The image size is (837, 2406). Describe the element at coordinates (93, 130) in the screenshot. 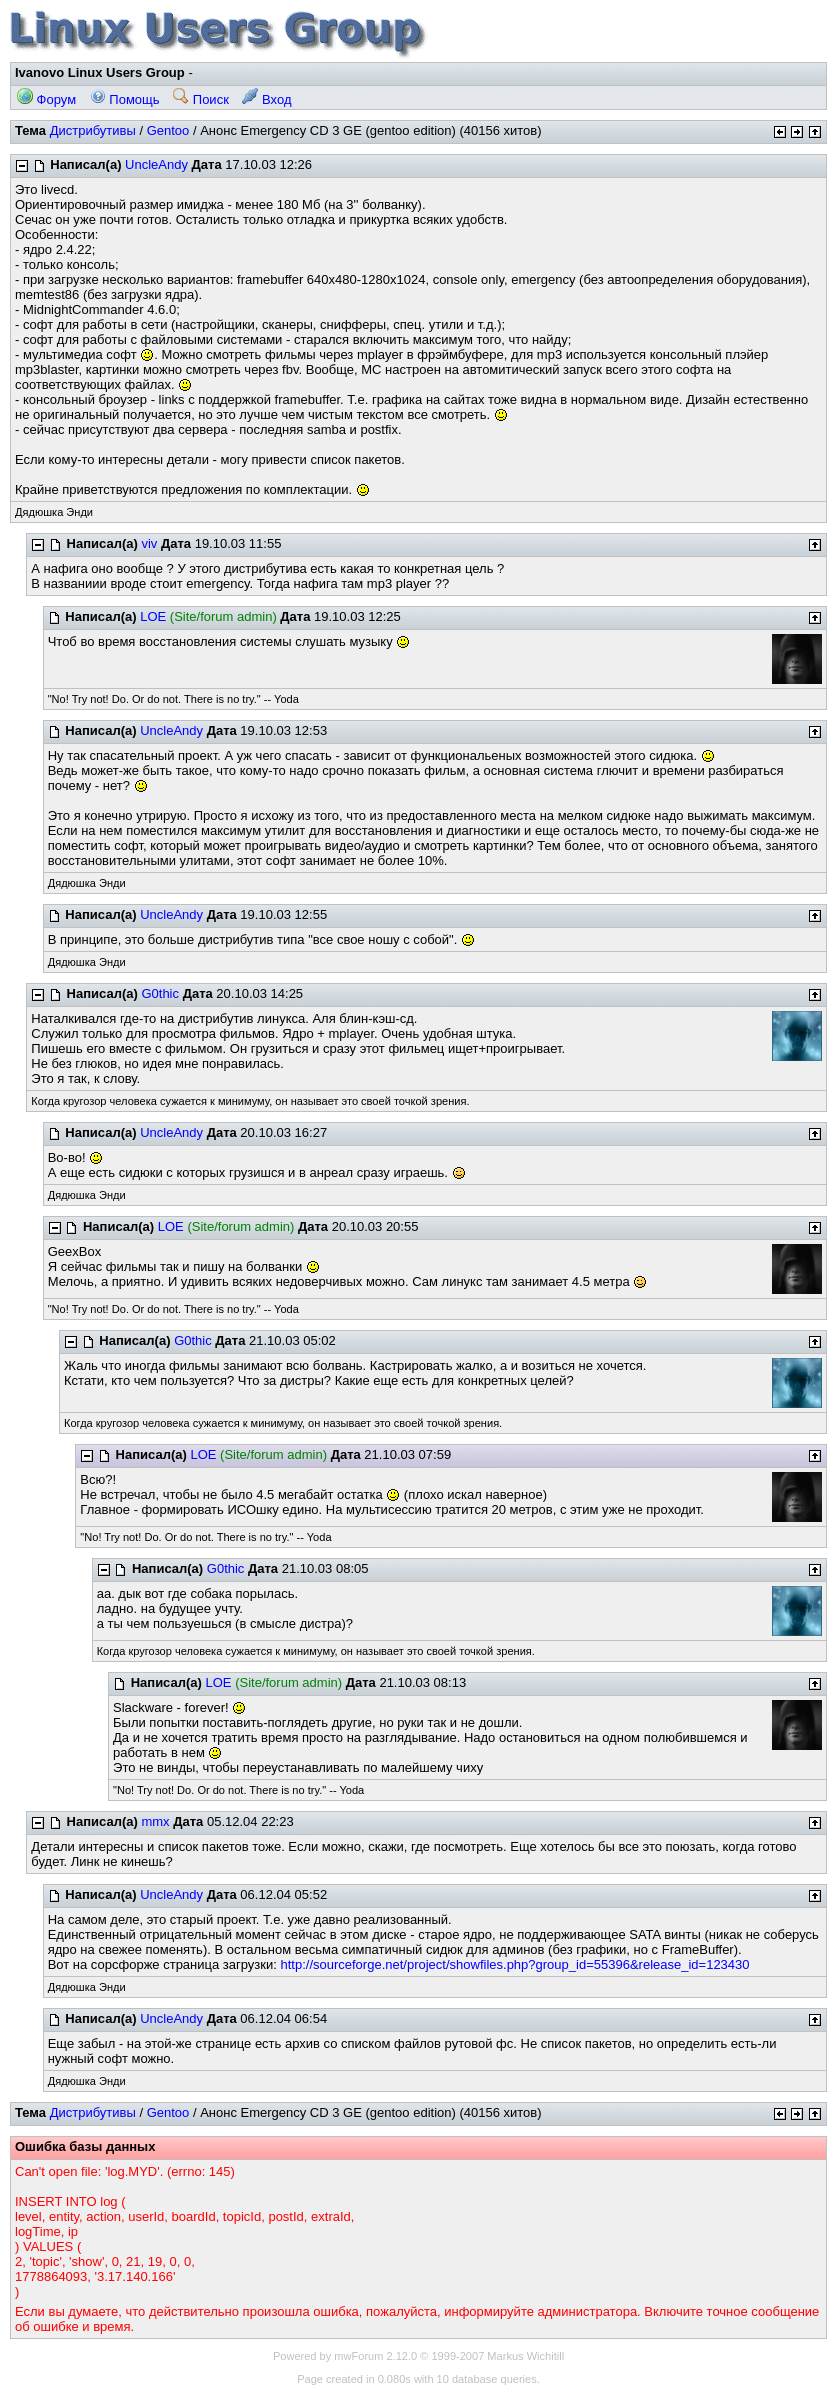

I see `Дистрибутивы` at that location.